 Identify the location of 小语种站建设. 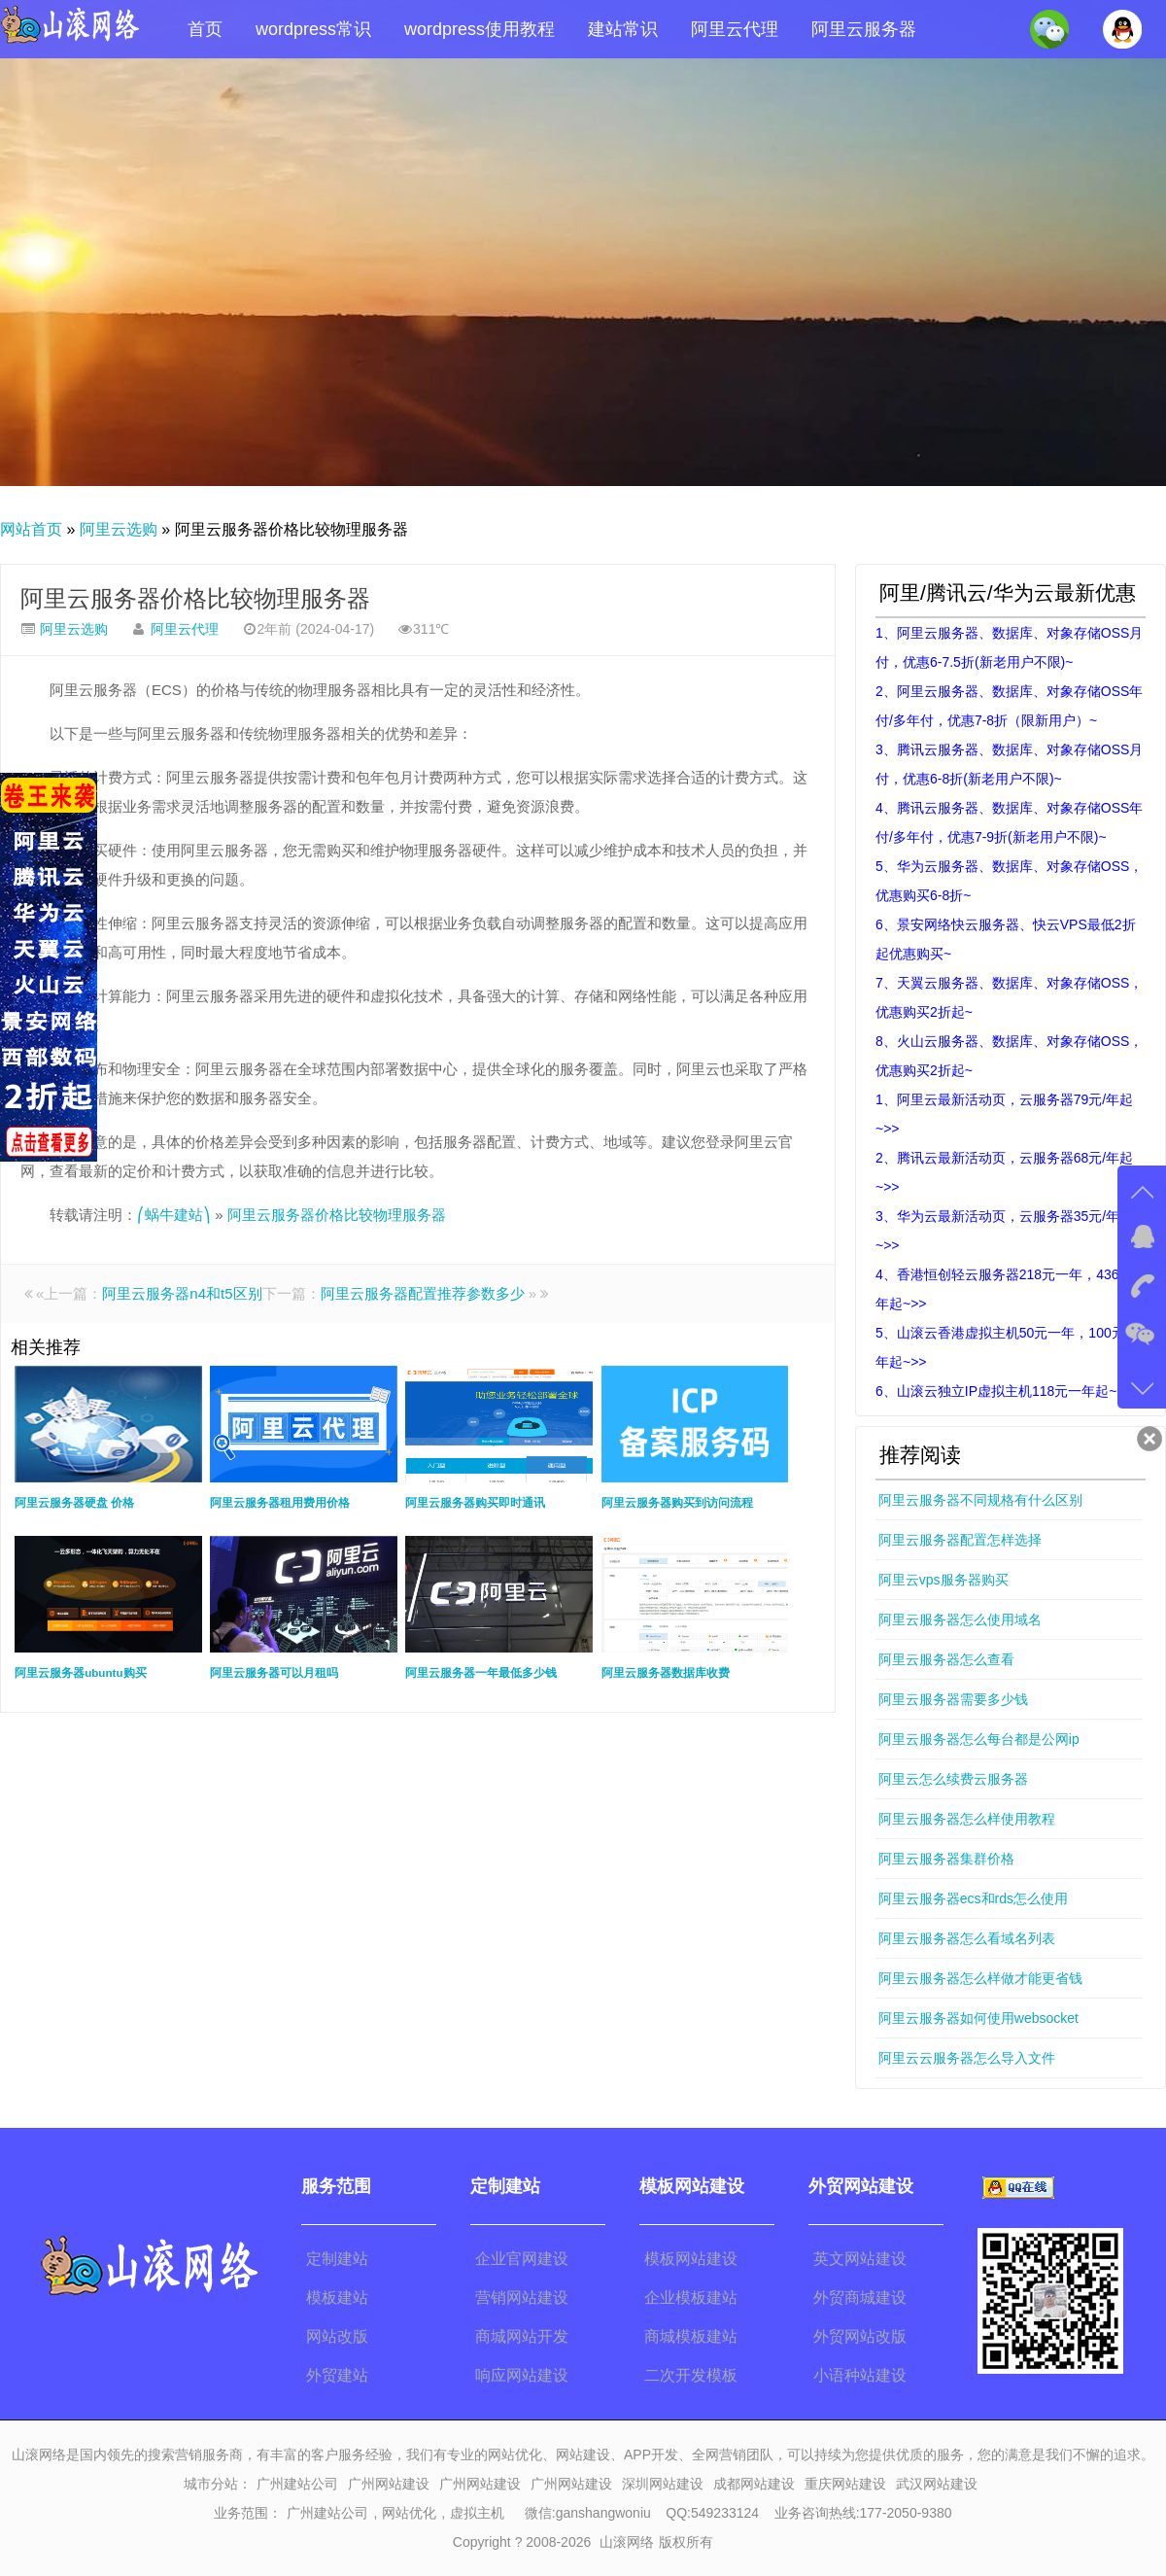
(860, 2375).